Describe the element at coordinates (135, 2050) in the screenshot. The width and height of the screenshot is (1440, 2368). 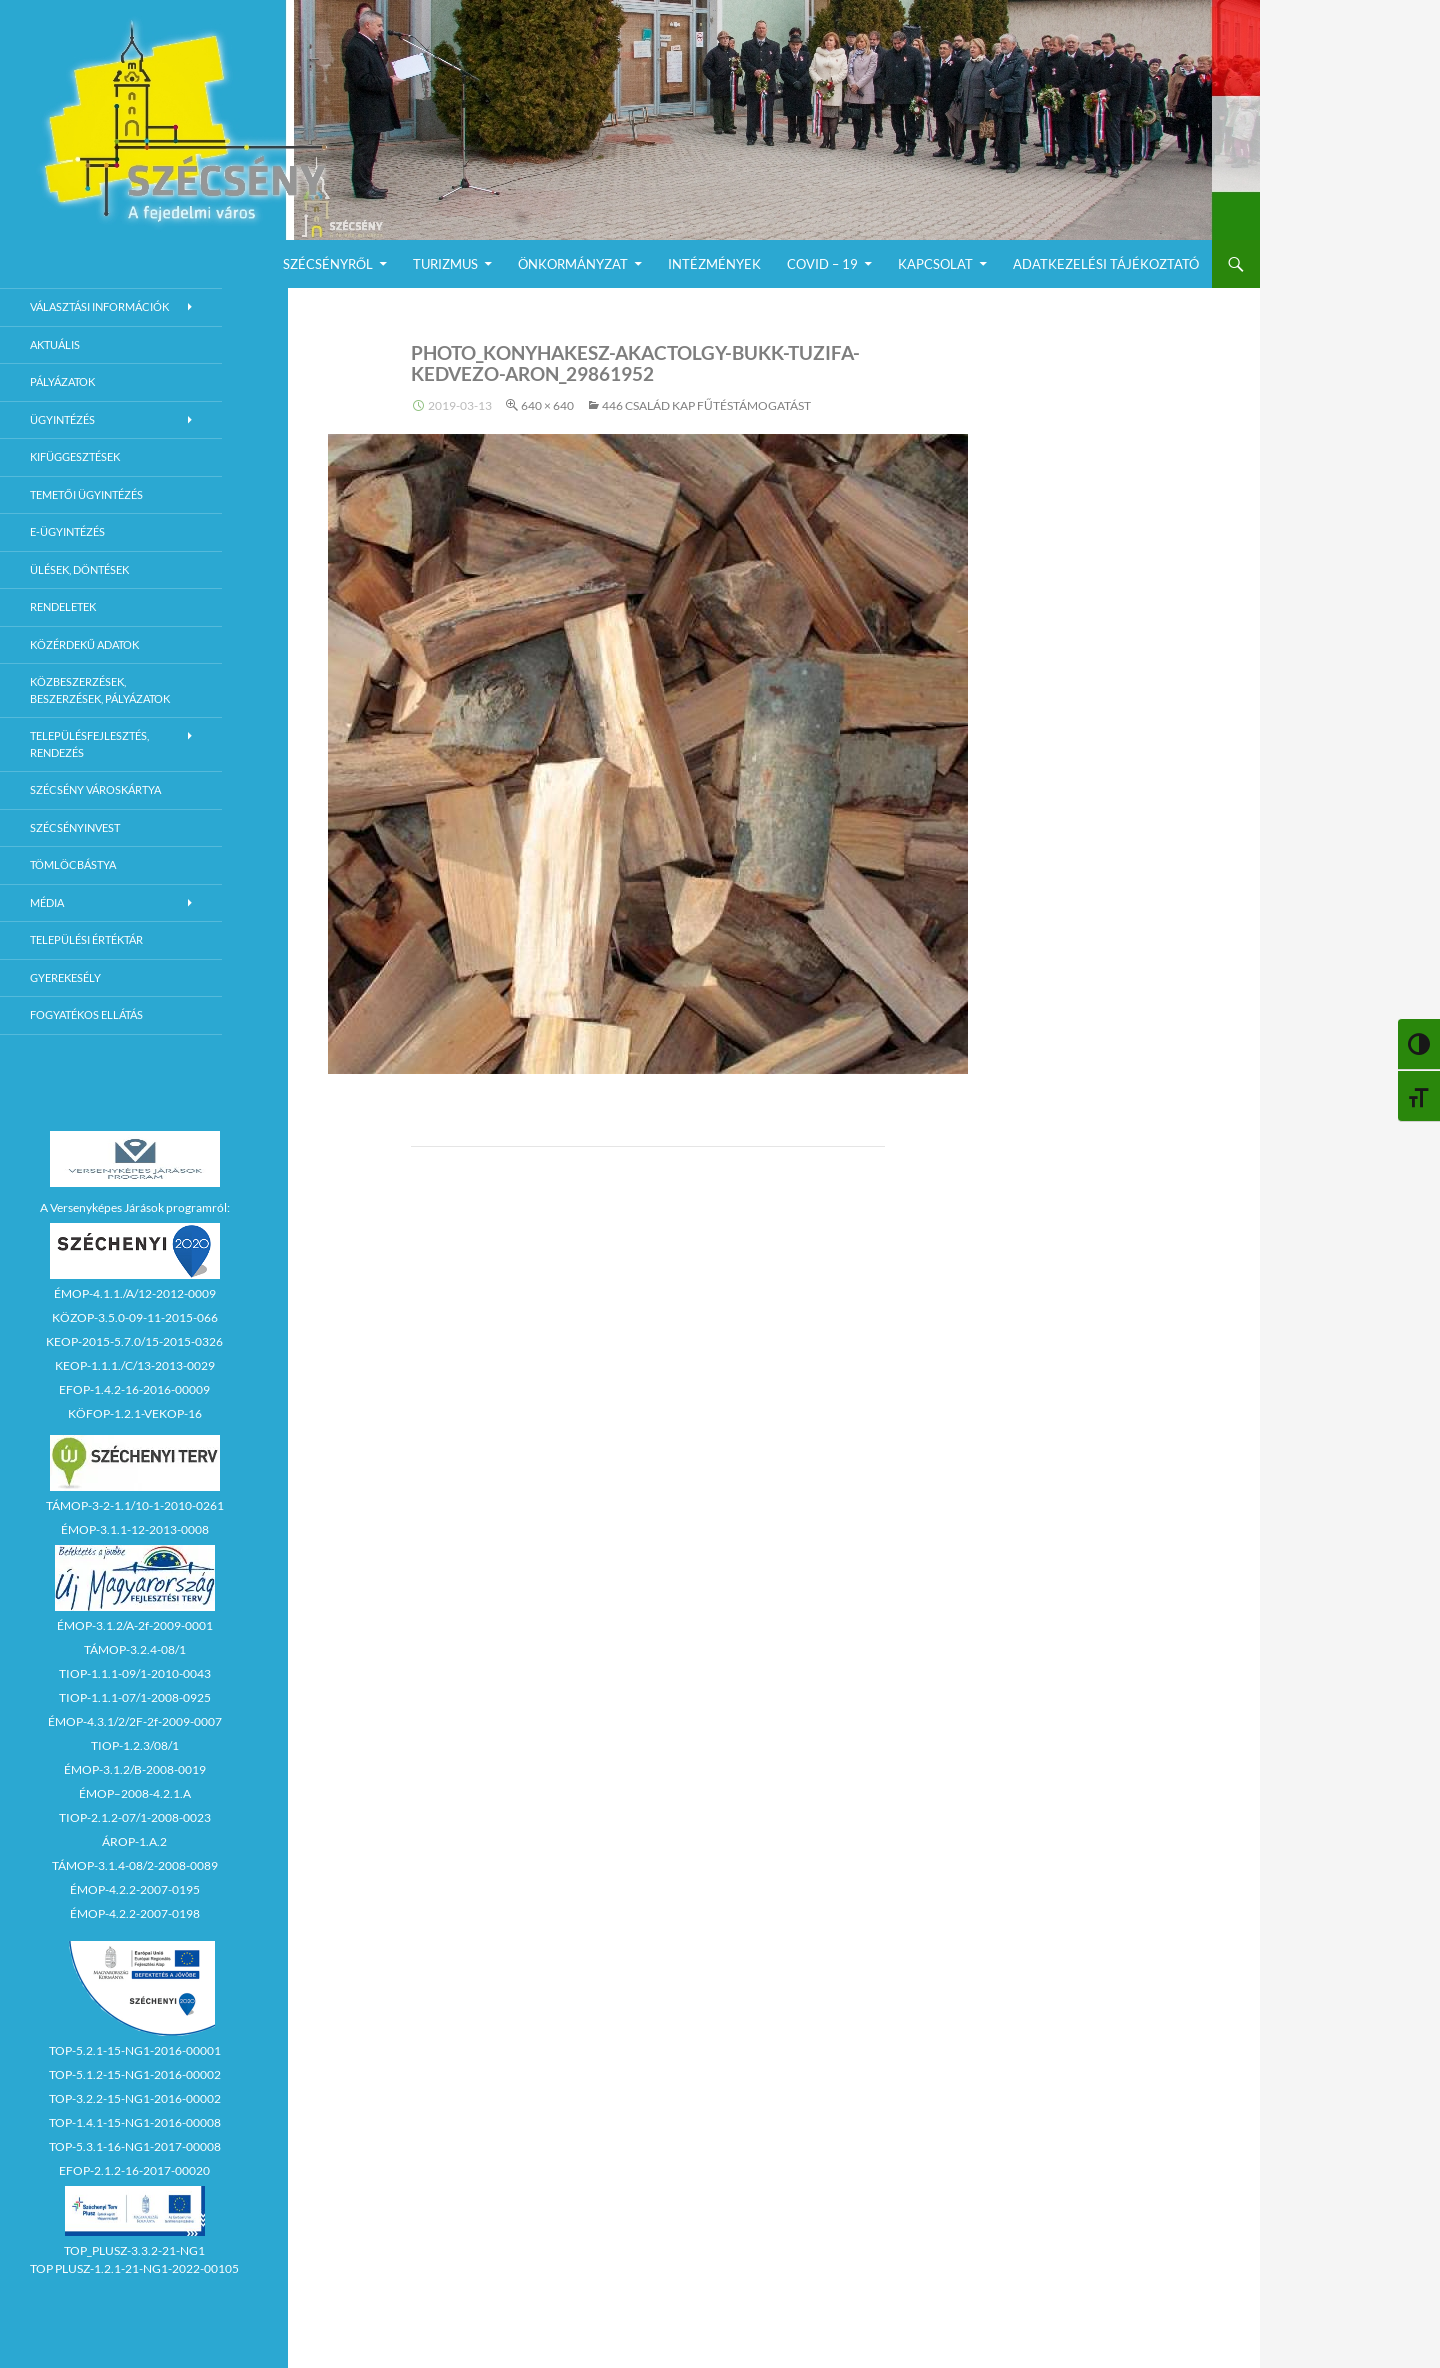
I see `TOP-5.2.1-15-NG1-2016-00001` at that location.